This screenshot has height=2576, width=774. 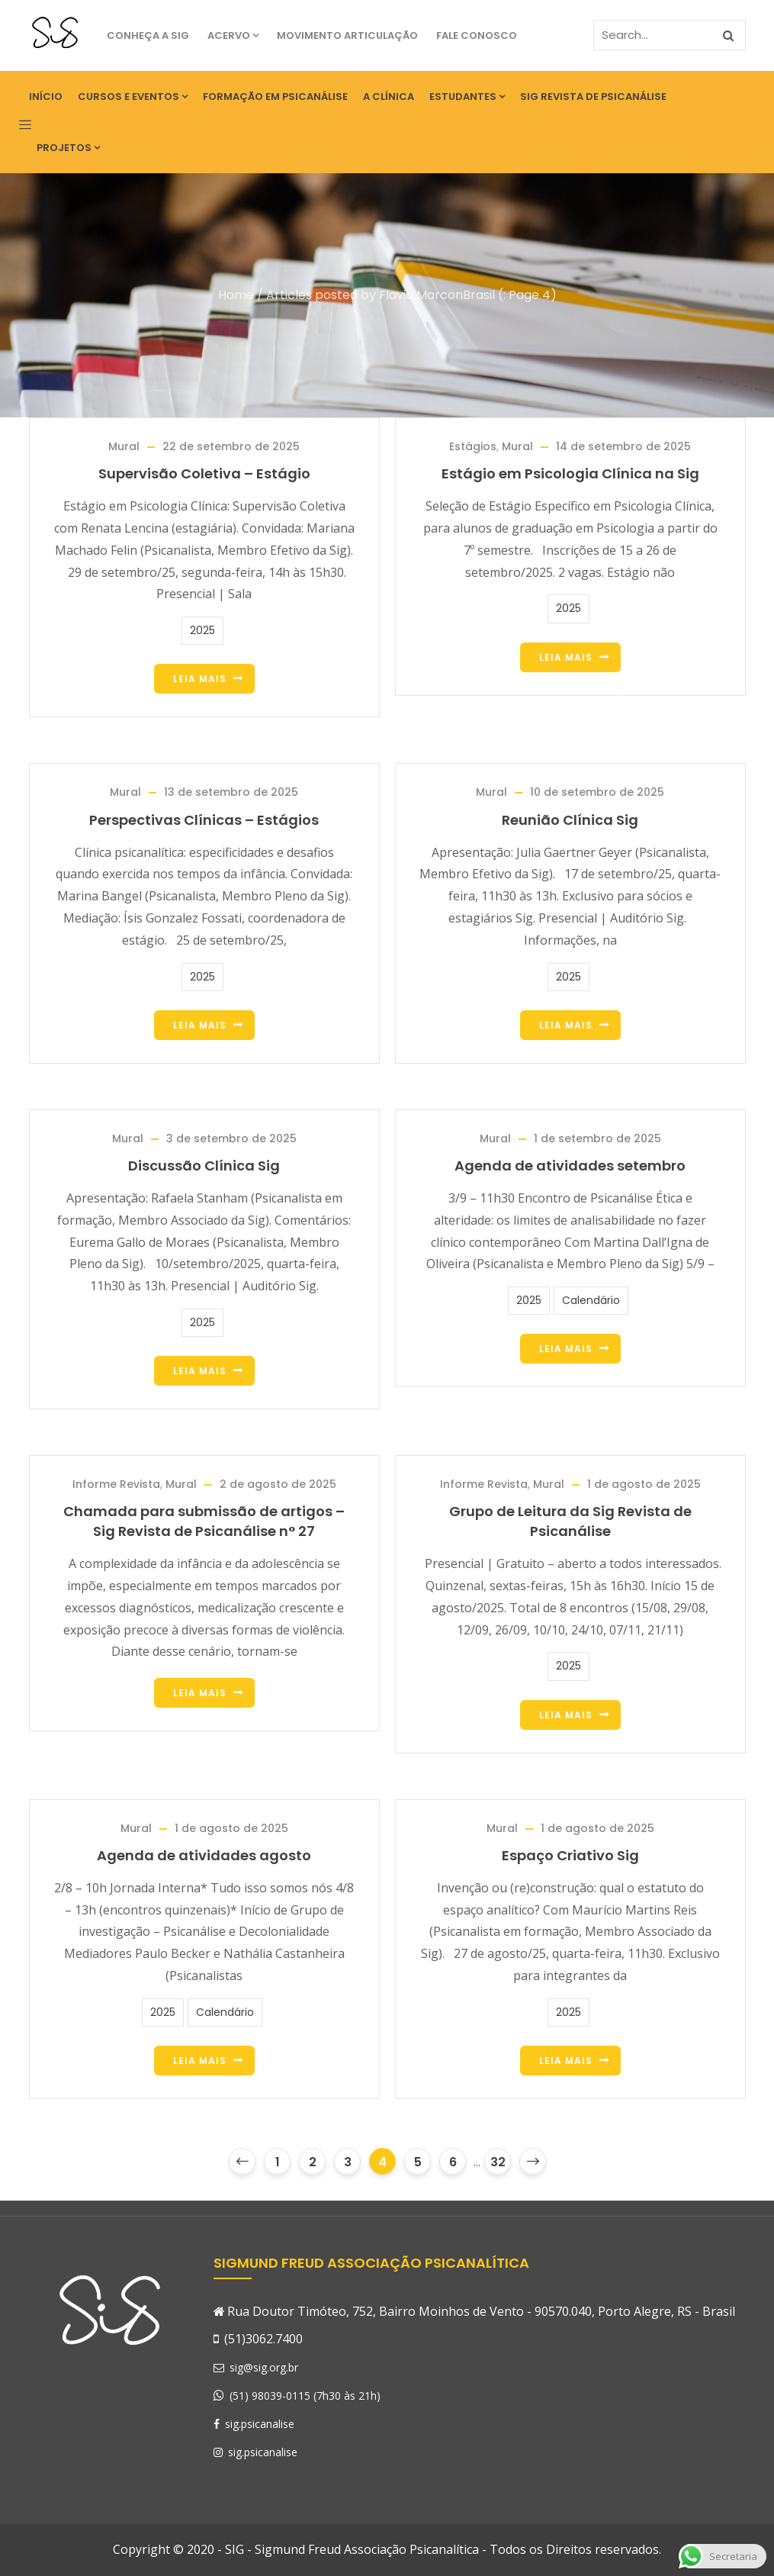 What do you see at coordinates (68, 147) in the screenshot?
I see `Projetos` at bounding box center [68, 147].